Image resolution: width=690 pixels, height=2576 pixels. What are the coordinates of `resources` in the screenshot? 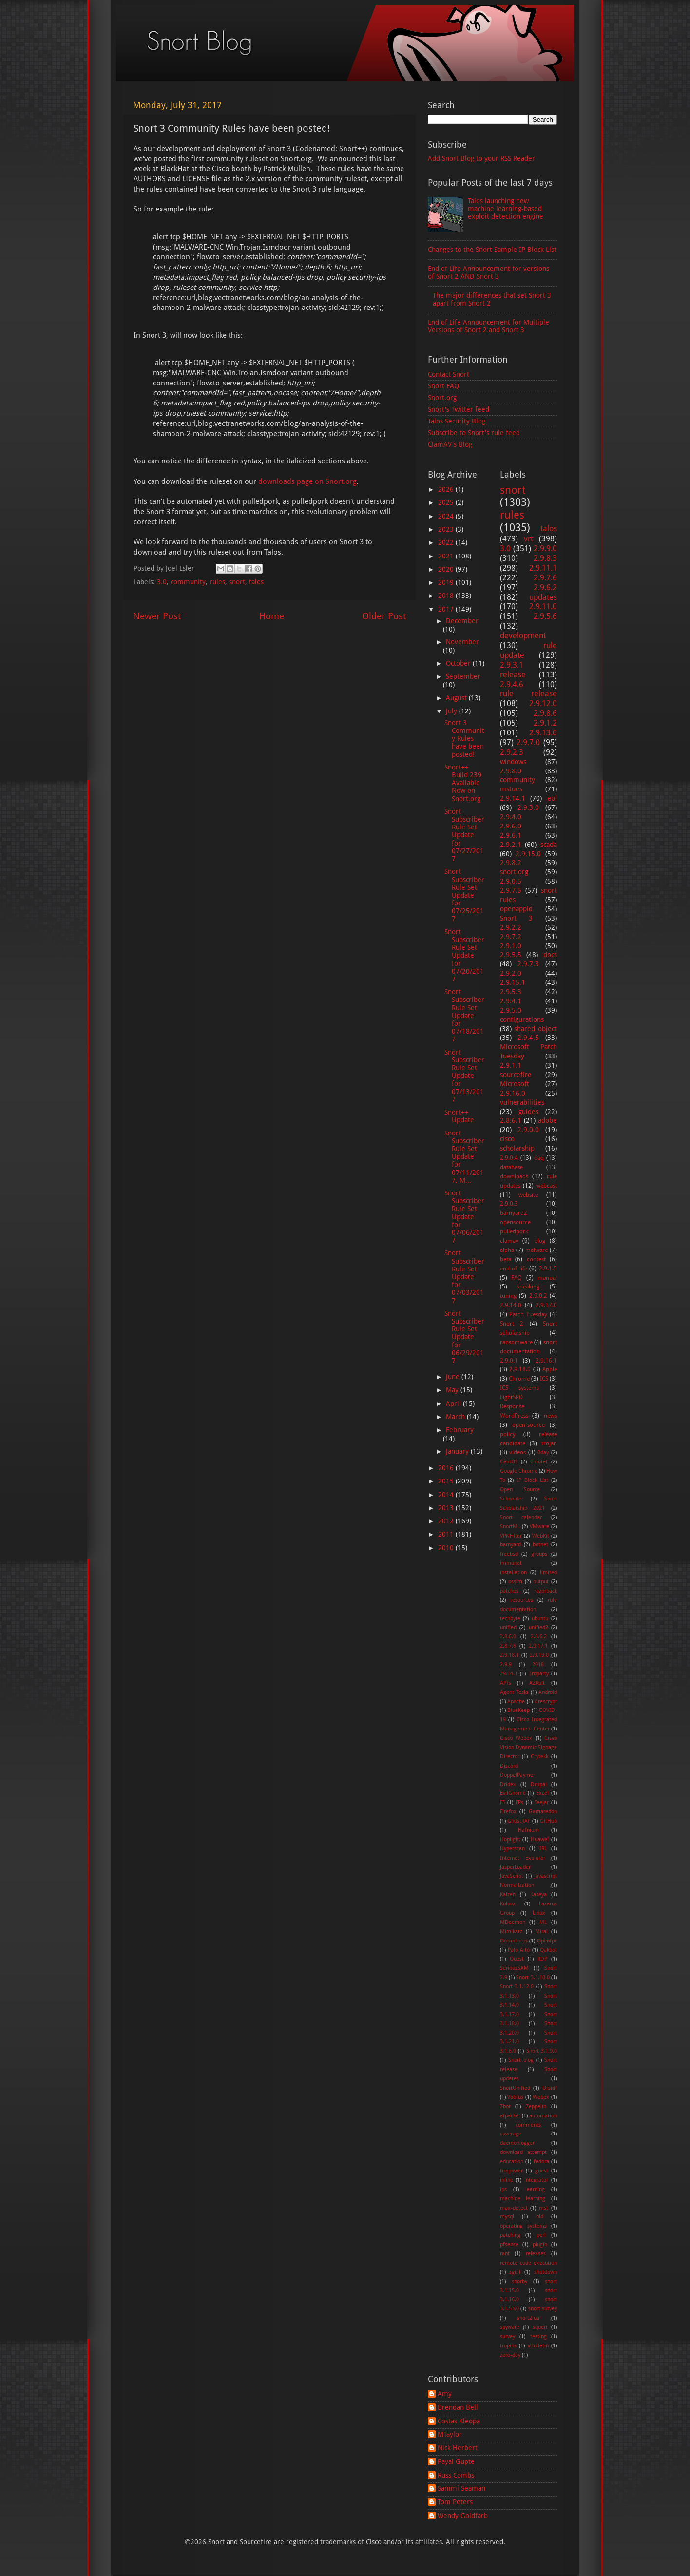 It's located at (521, 1600).